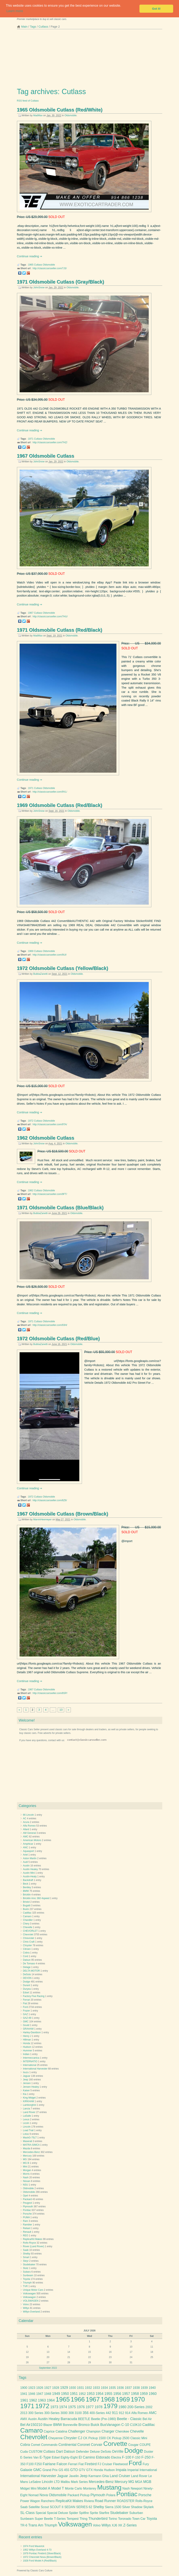 This screenshot has width=179, height=2576. I want to click on Morris, so click(26, 2173).